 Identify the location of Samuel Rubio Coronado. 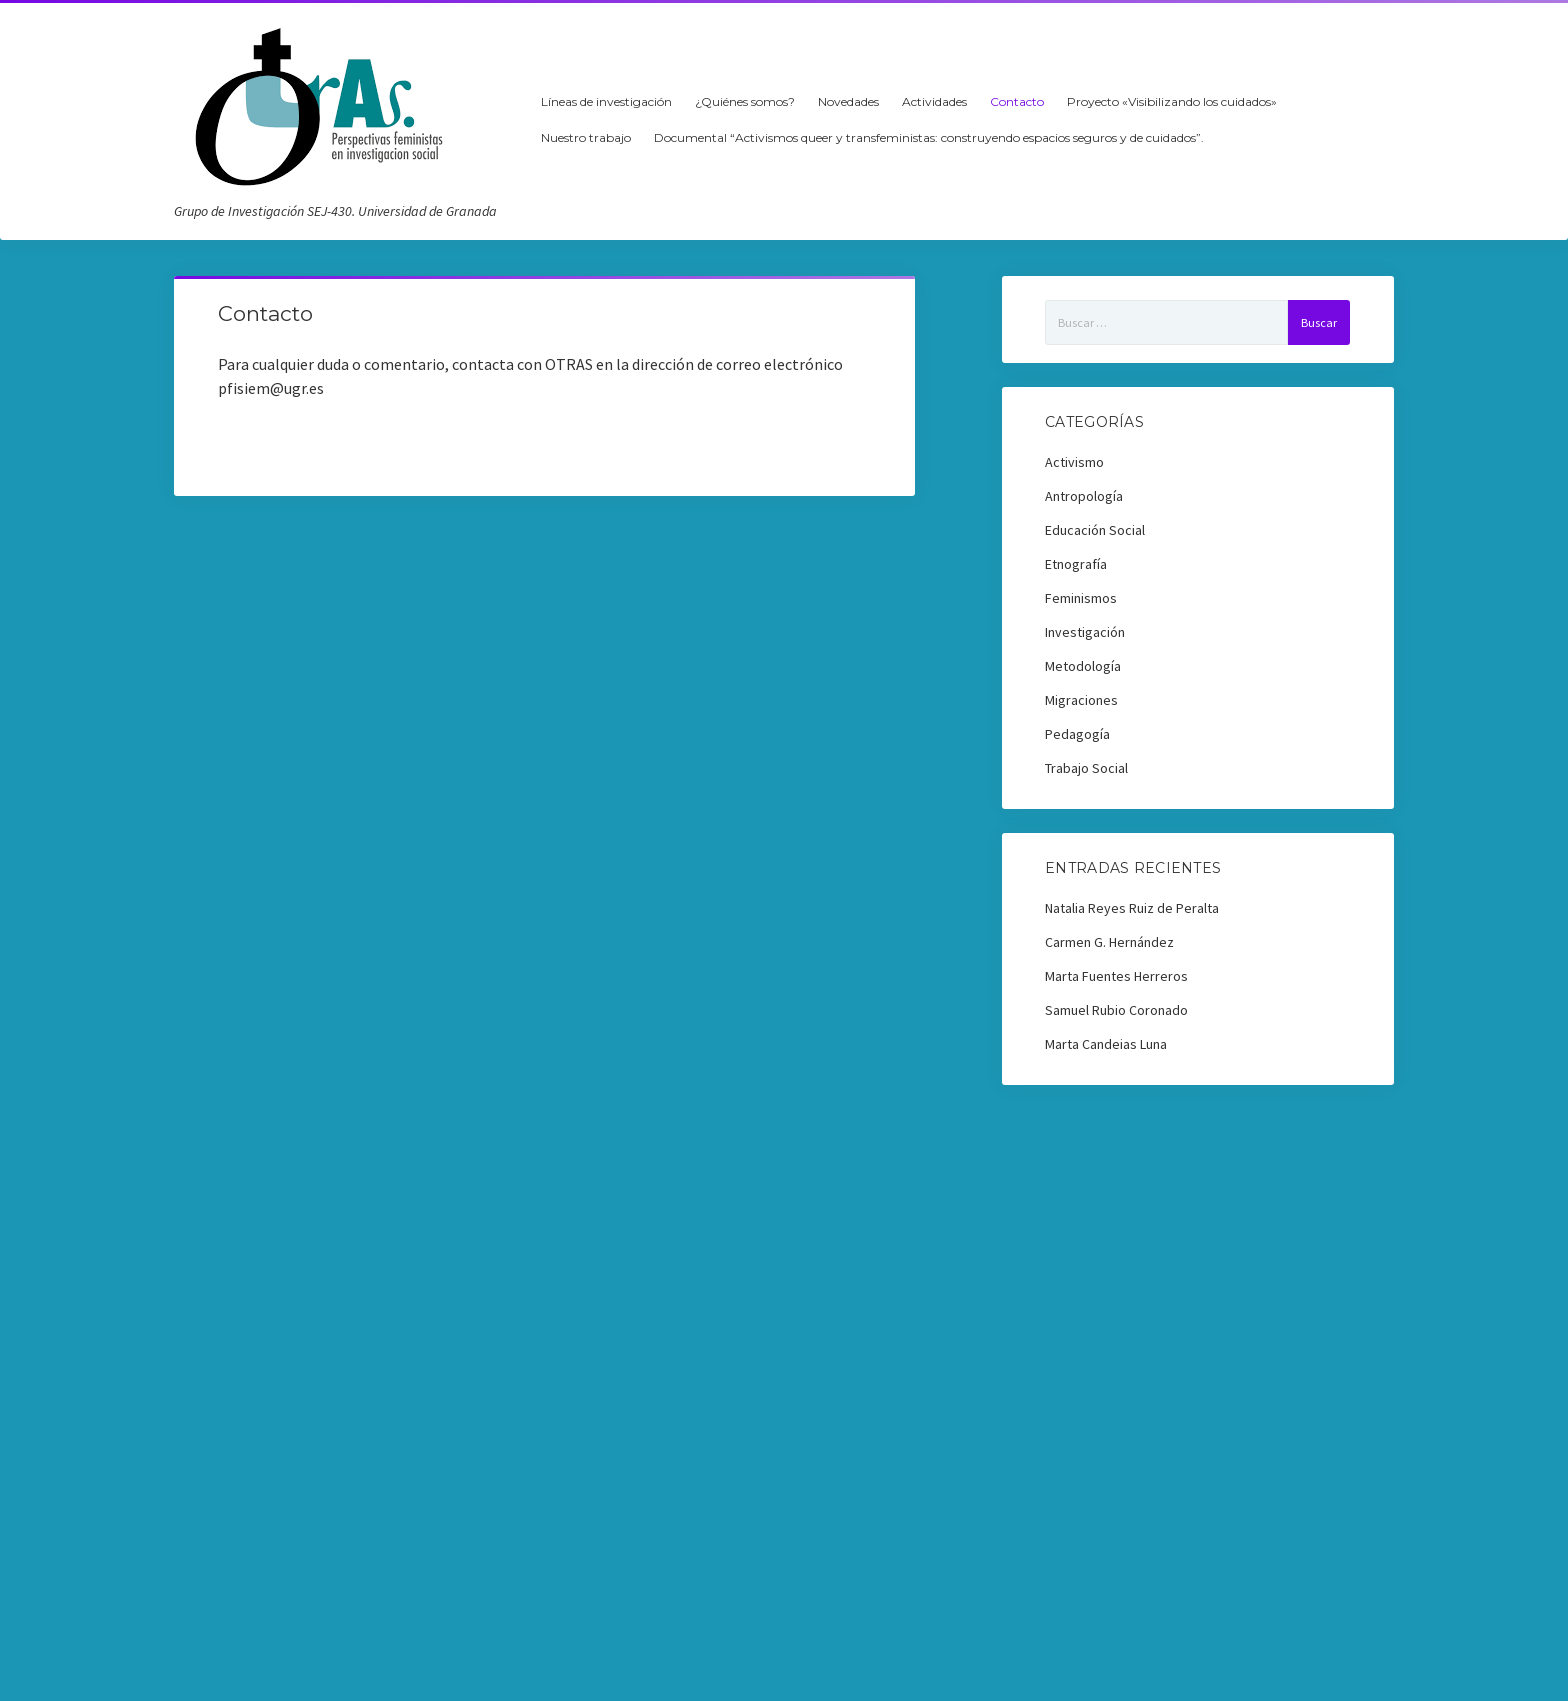
(1116, 1010).